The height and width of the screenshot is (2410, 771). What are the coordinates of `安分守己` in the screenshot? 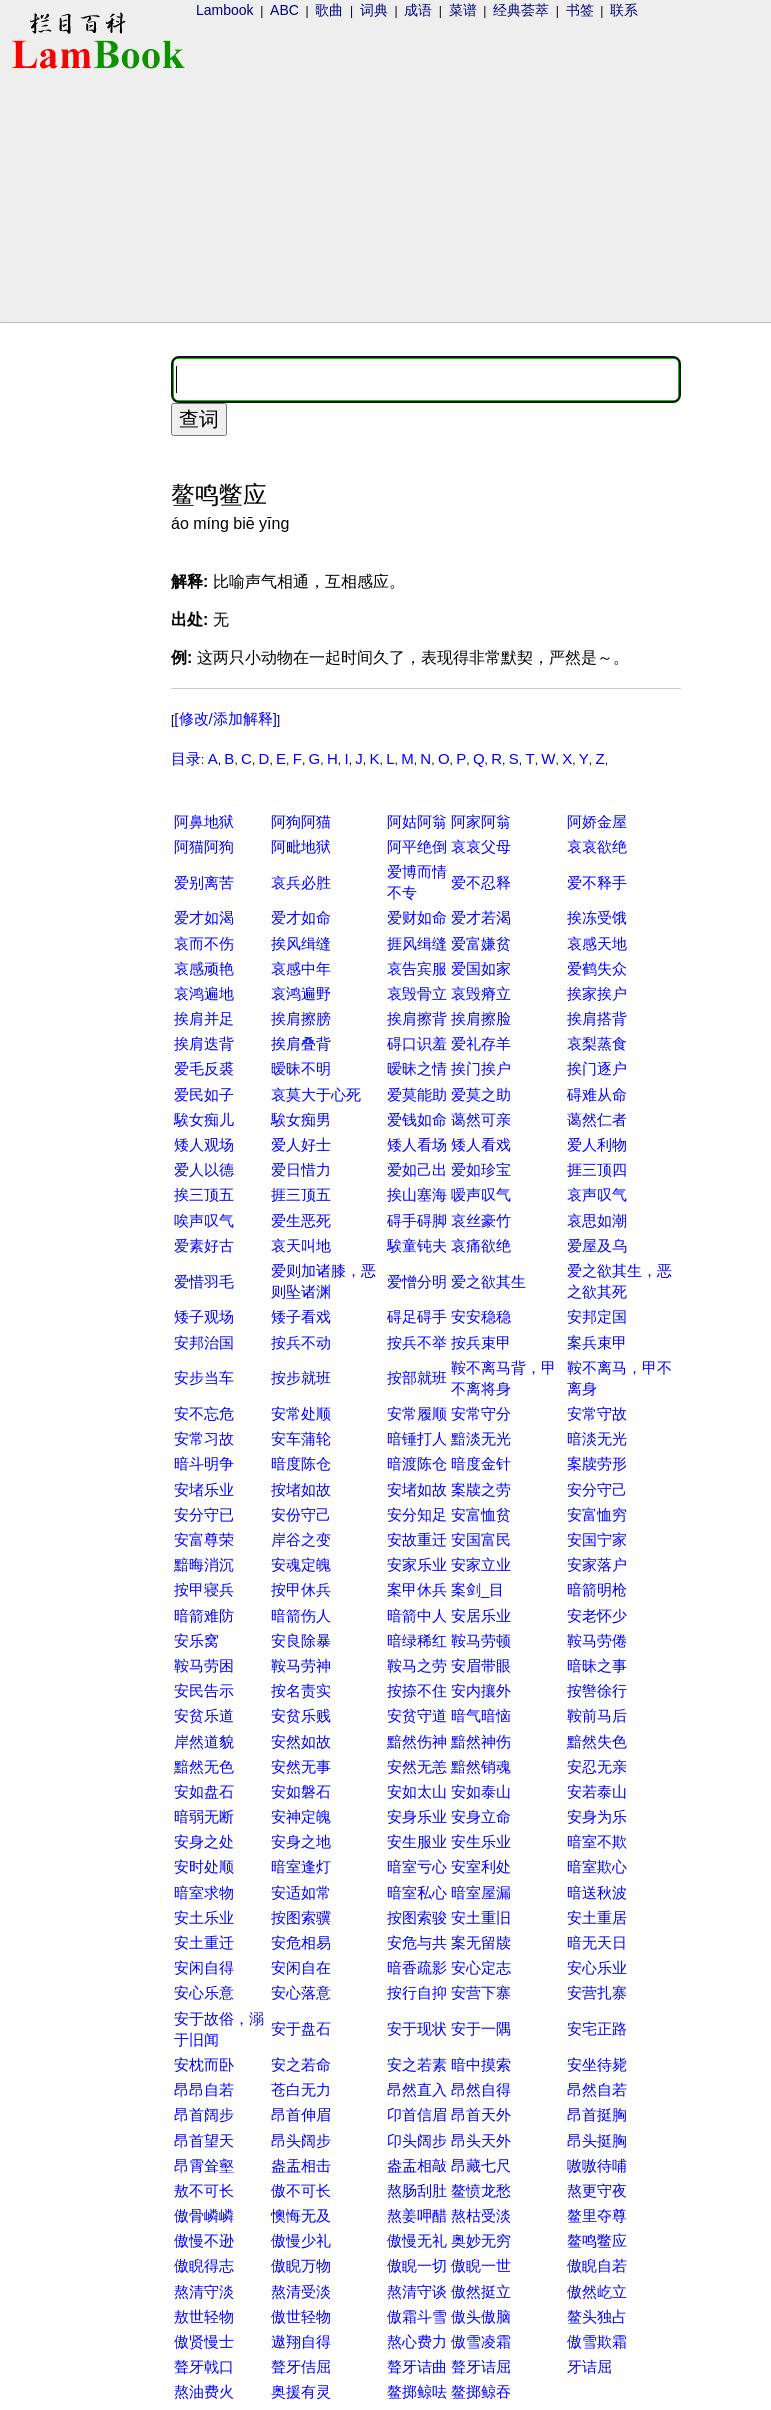 It's located at (597, 1489).